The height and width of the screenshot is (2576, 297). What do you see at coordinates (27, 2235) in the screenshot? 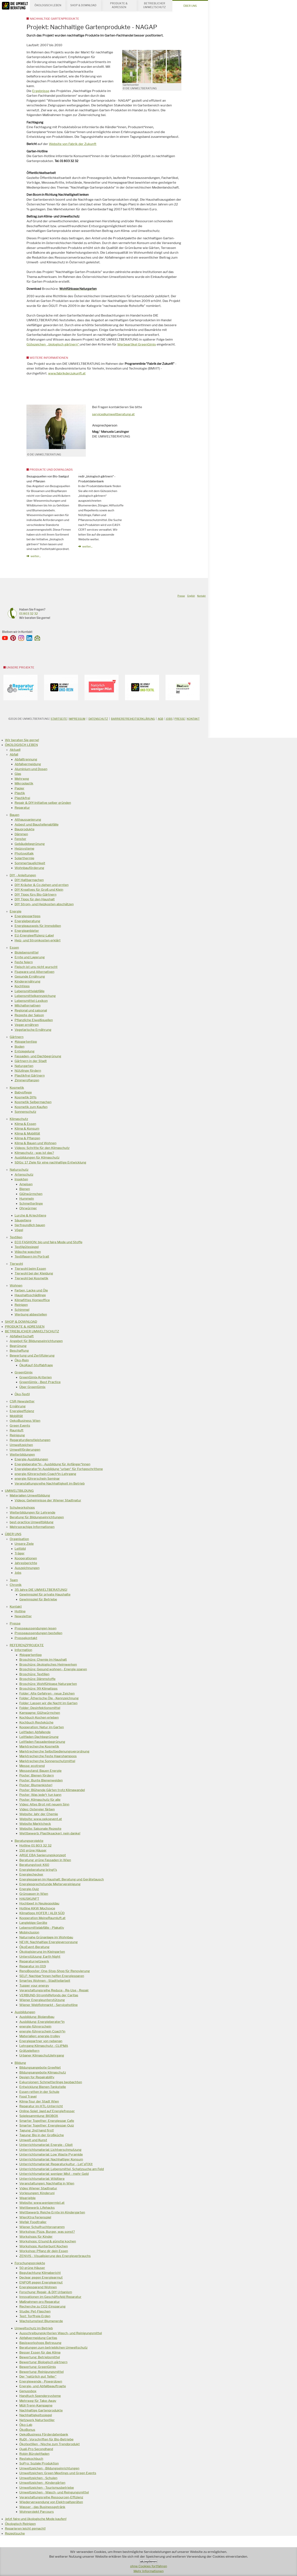
I see `Wear(a)ble` at bounding box center [27, 2235].